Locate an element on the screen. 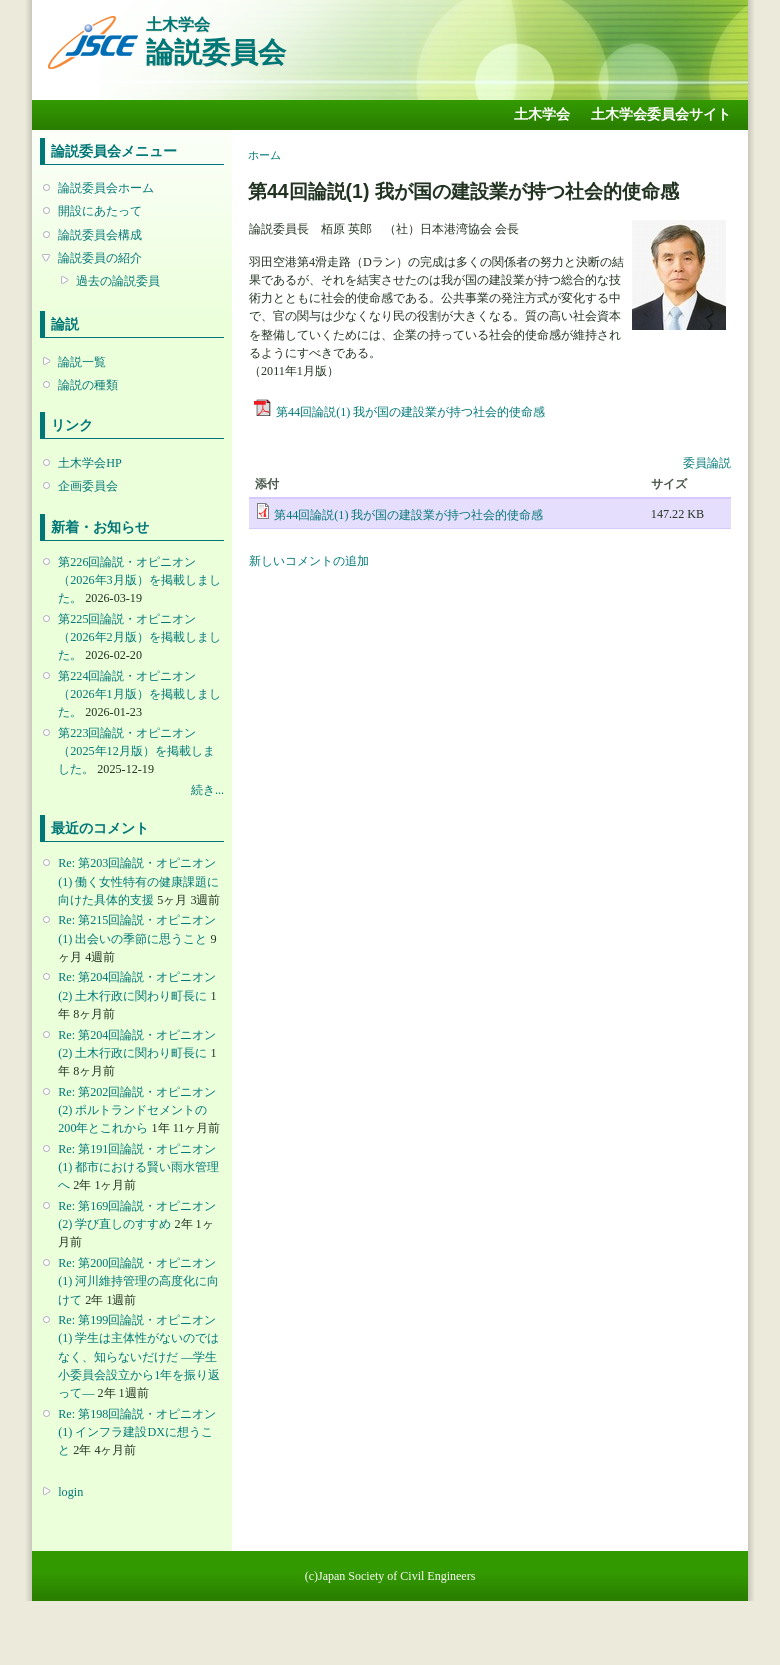  Re: 第203回論説・オピニオン(1) 働く女性特有の健康課題に向けた具体的支援 is located at coordinates (138, 881).